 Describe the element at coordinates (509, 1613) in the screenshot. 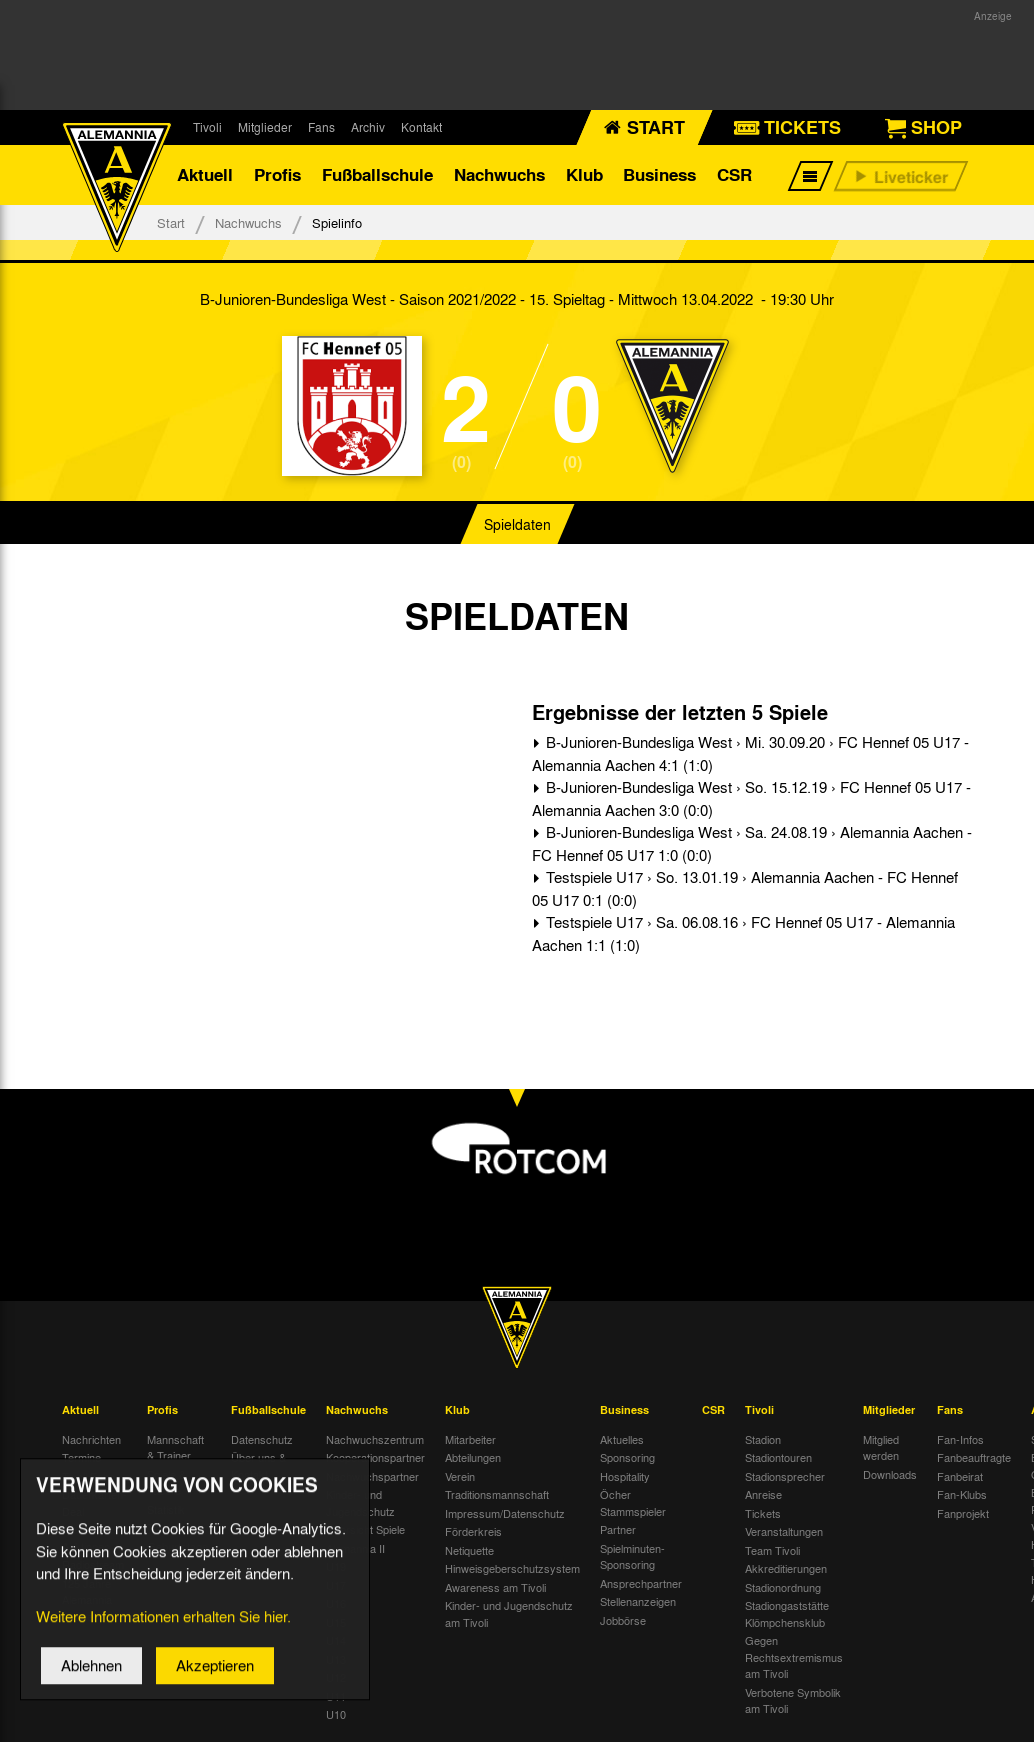

I see `Kinder- und Jugendschutz am Tivoli` at that location.